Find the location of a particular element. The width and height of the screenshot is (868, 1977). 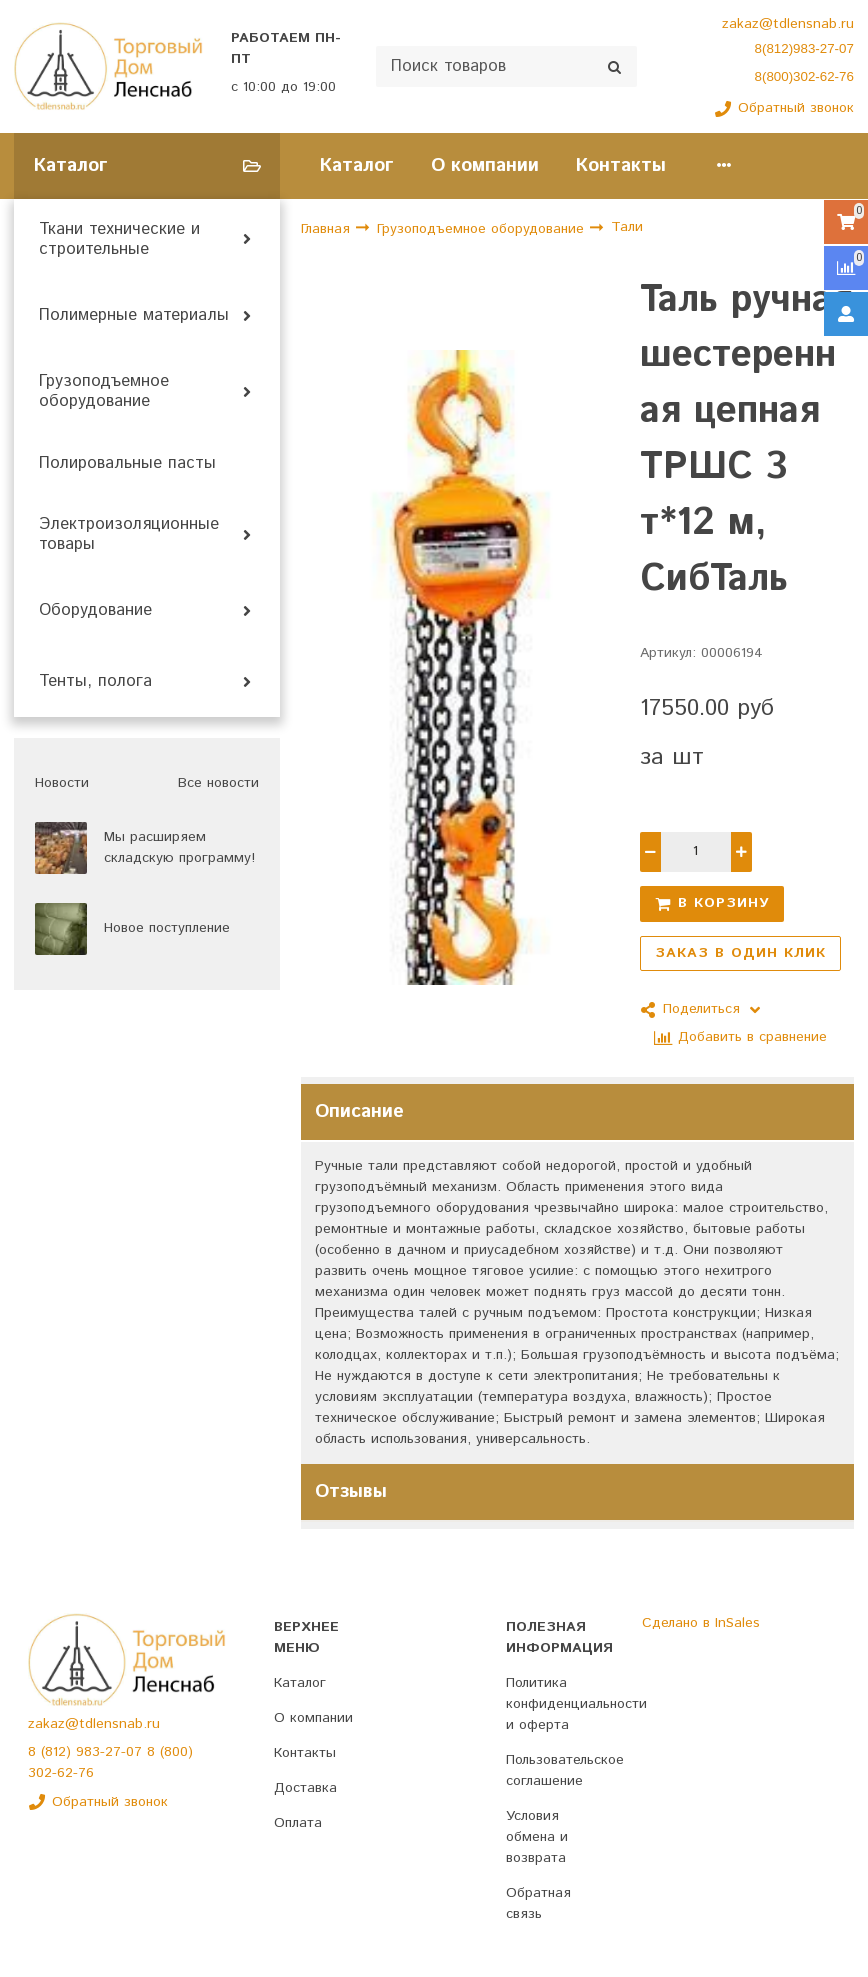

Условия обмена и возврата is located at coordinates (537, 1837).